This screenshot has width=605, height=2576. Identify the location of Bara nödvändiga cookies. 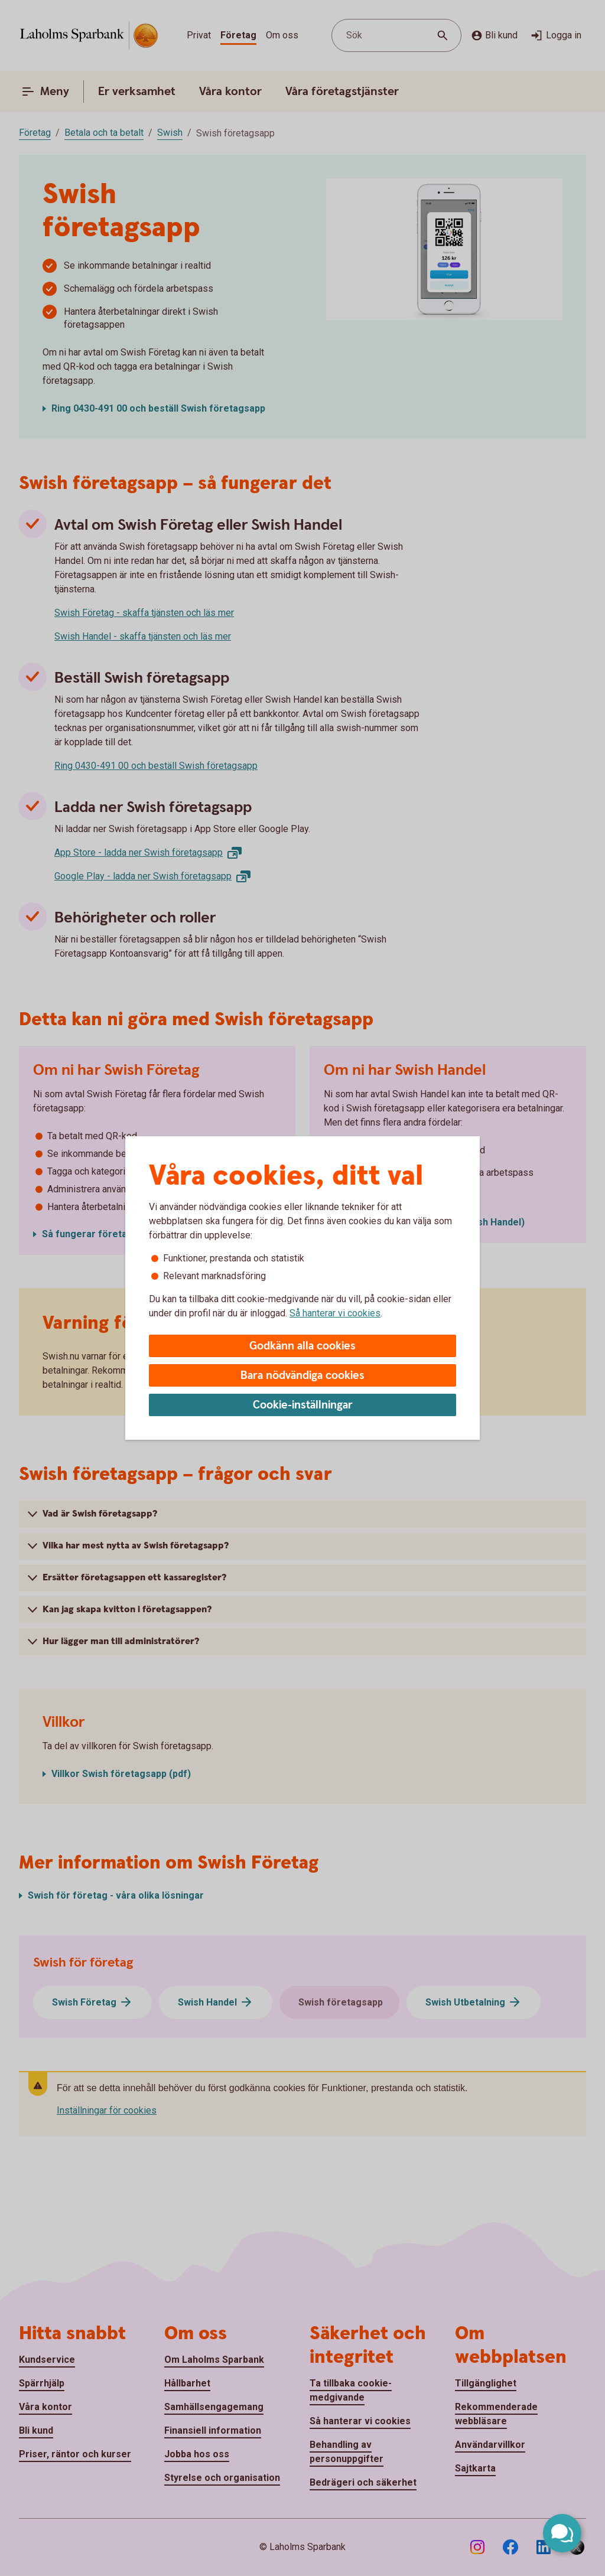
(302, 1375).